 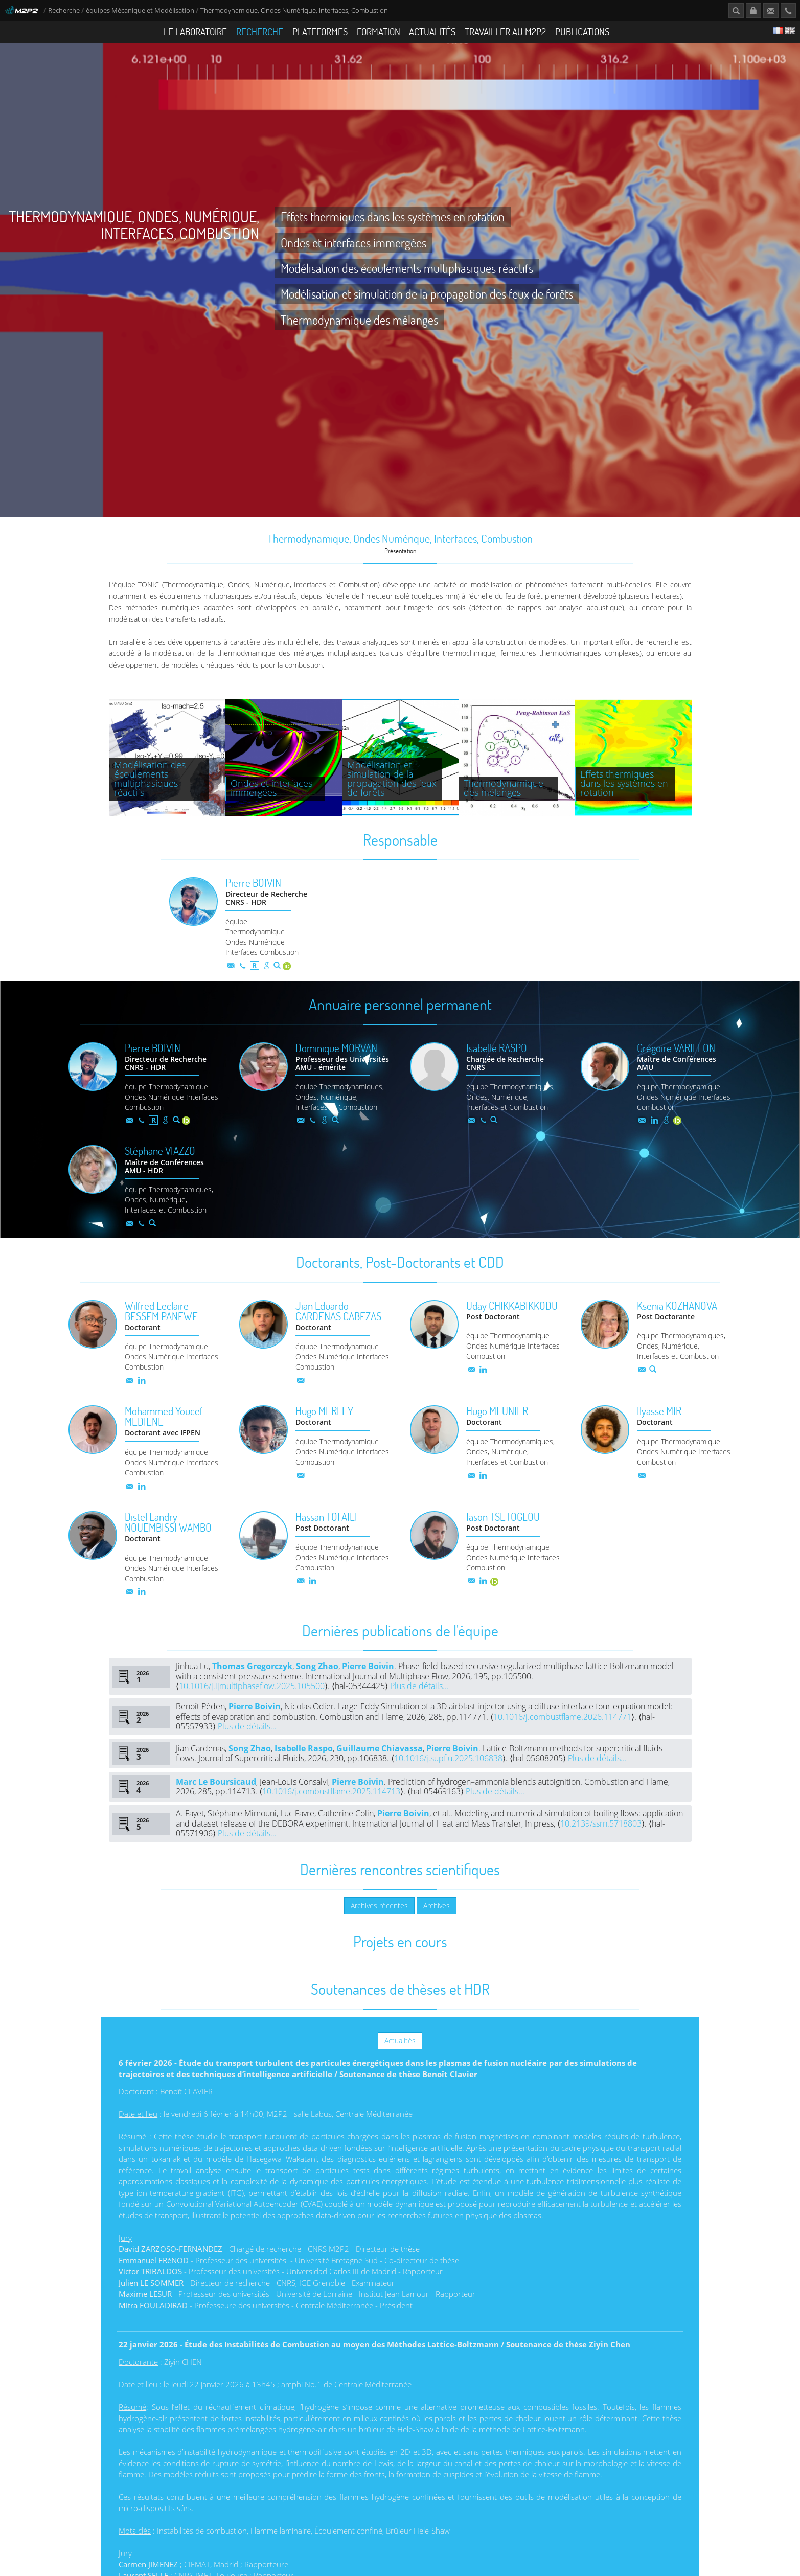 What do you see at coordinates (505, 31) in the screenshot?
I see `Travailler au M2P2` at bounding box center [505, 31].